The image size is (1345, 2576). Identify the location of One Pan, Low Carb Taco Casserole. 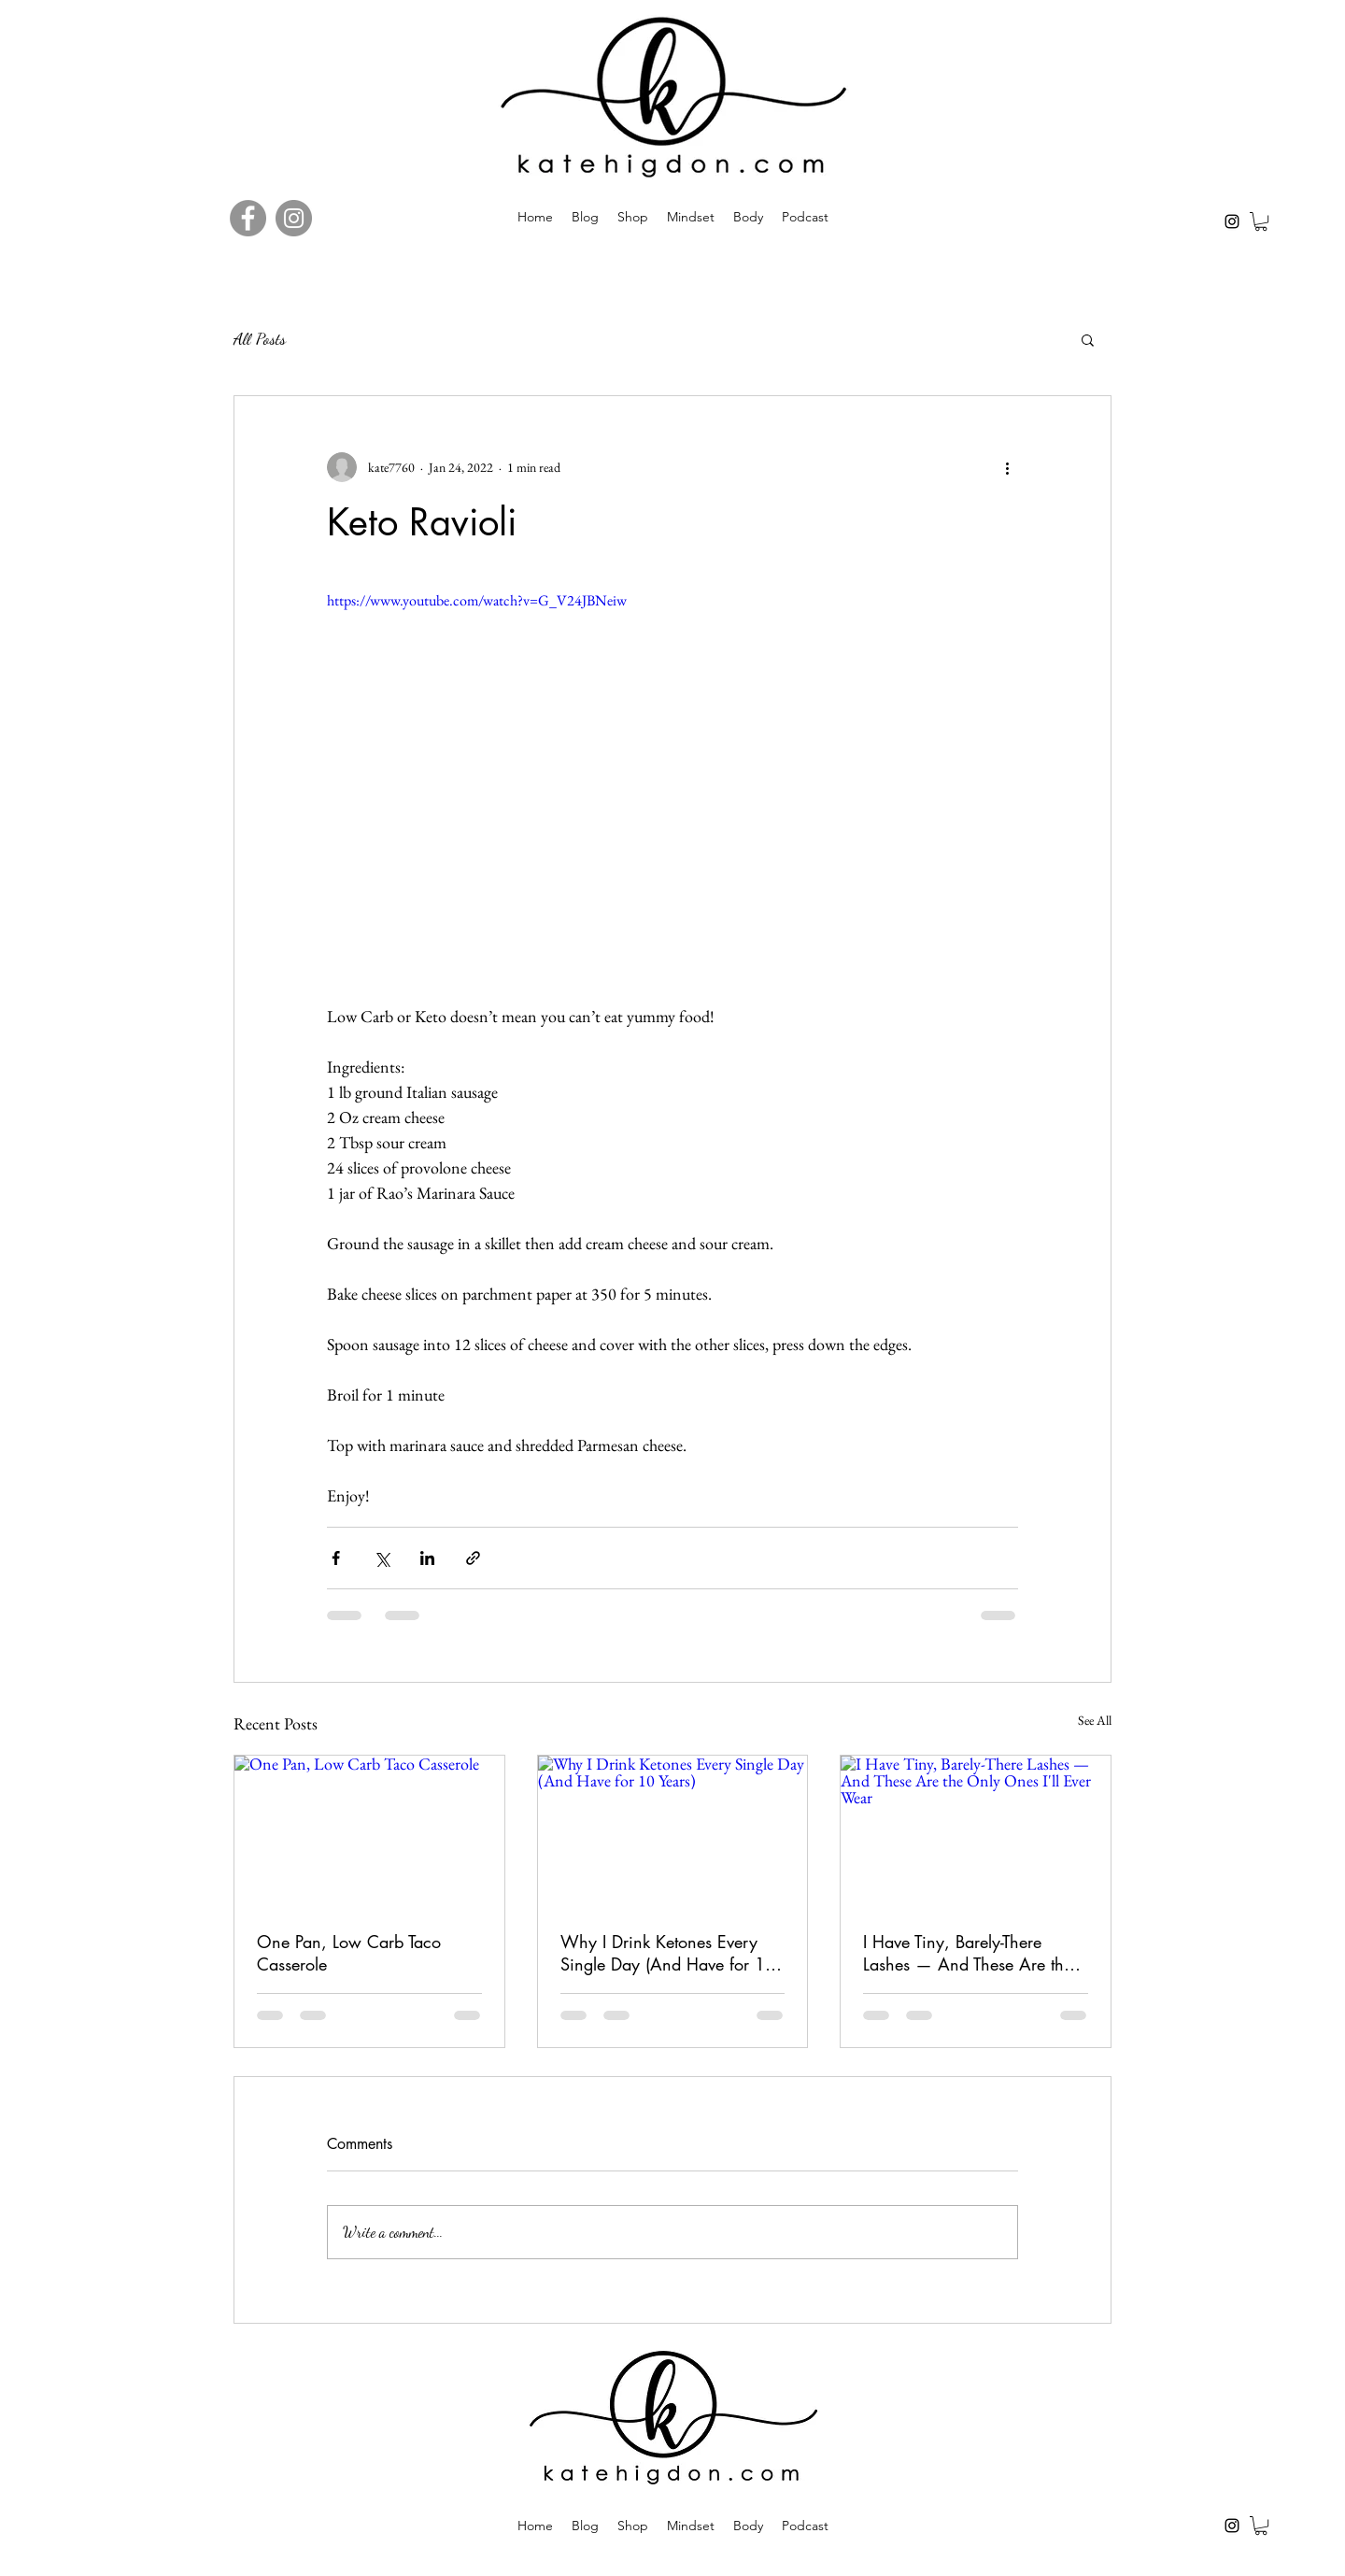
(349, 1952).